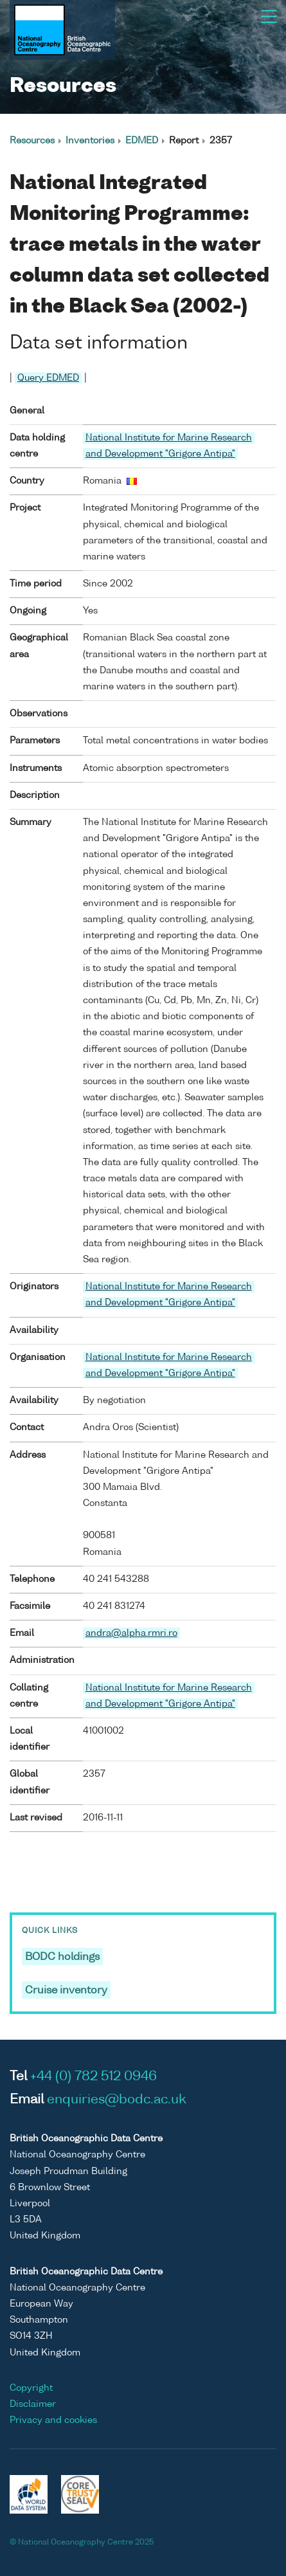 The height and width of the screenshot is (2576, 286). Describe the element at coordinates (48, 378) in the screenshot. I see `Query EDMED` at that location.